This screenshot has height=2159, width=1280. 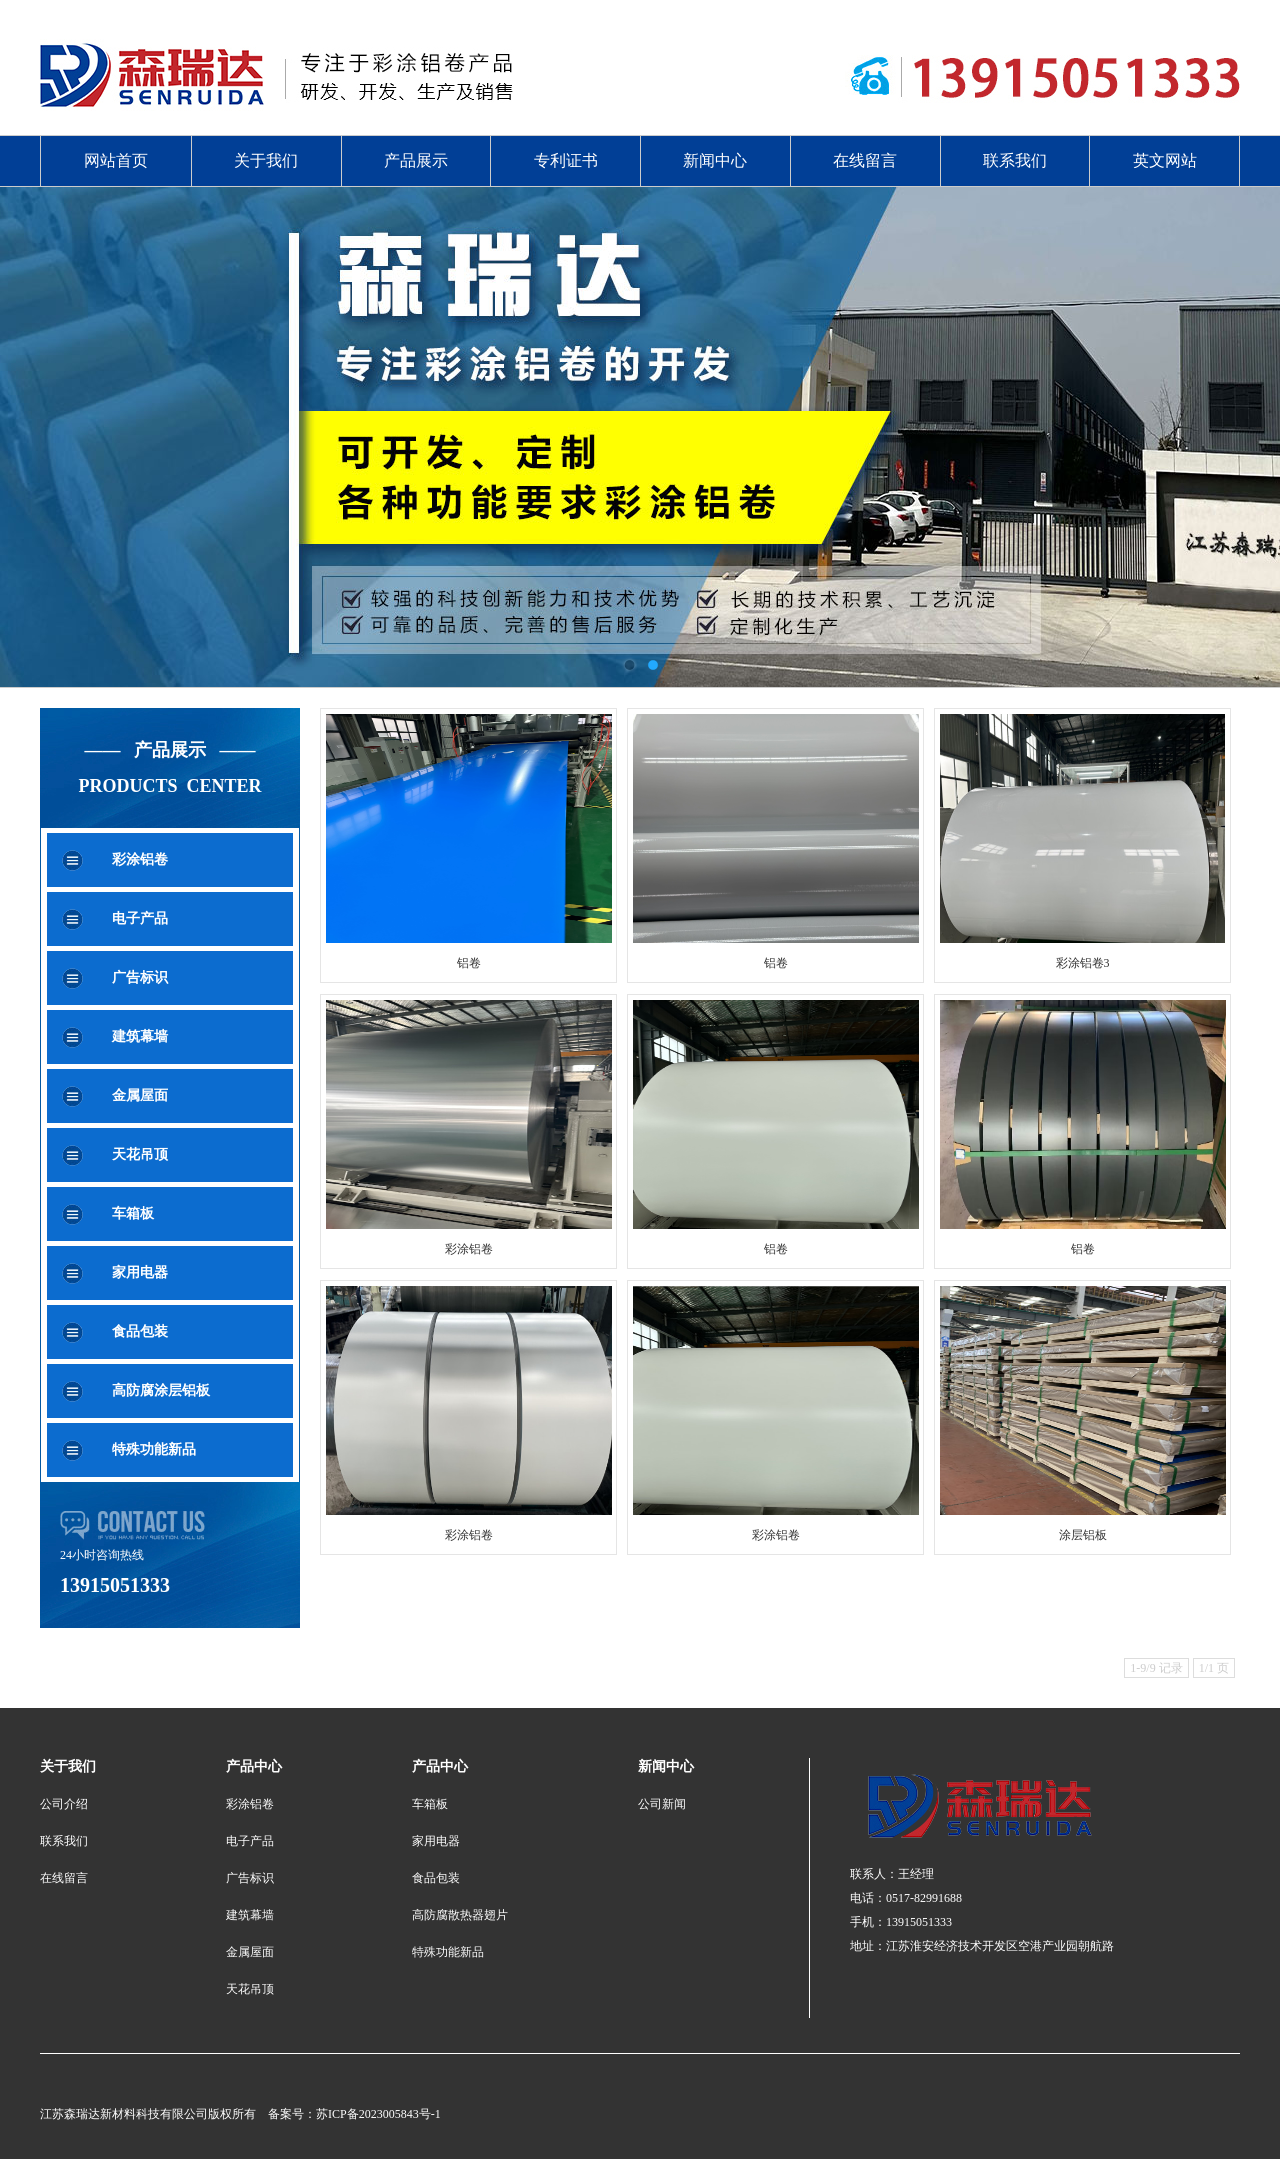 What do you see at coordinates (140, 918) in the screenshot?
I see `电子产品` at bounding box center [140, 918].